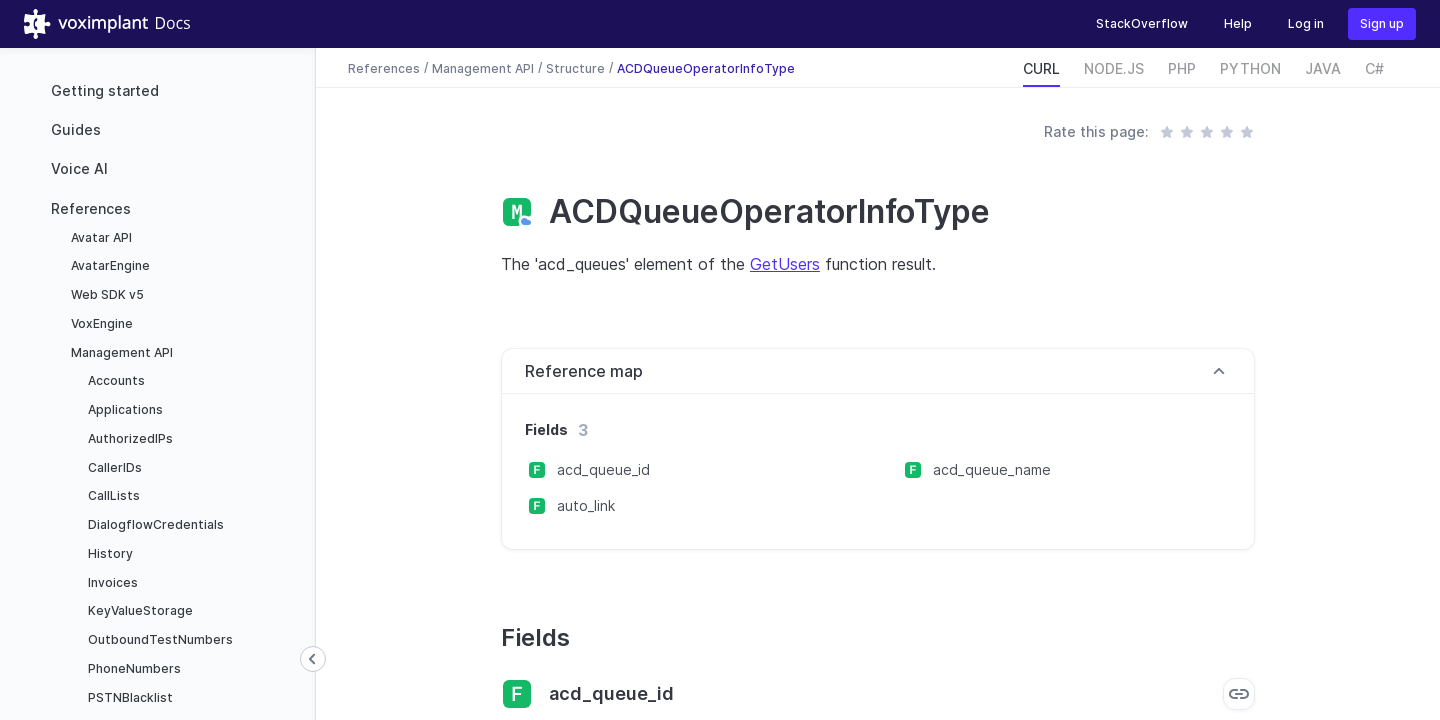  I want to click on Invoices, so click(111, 582).